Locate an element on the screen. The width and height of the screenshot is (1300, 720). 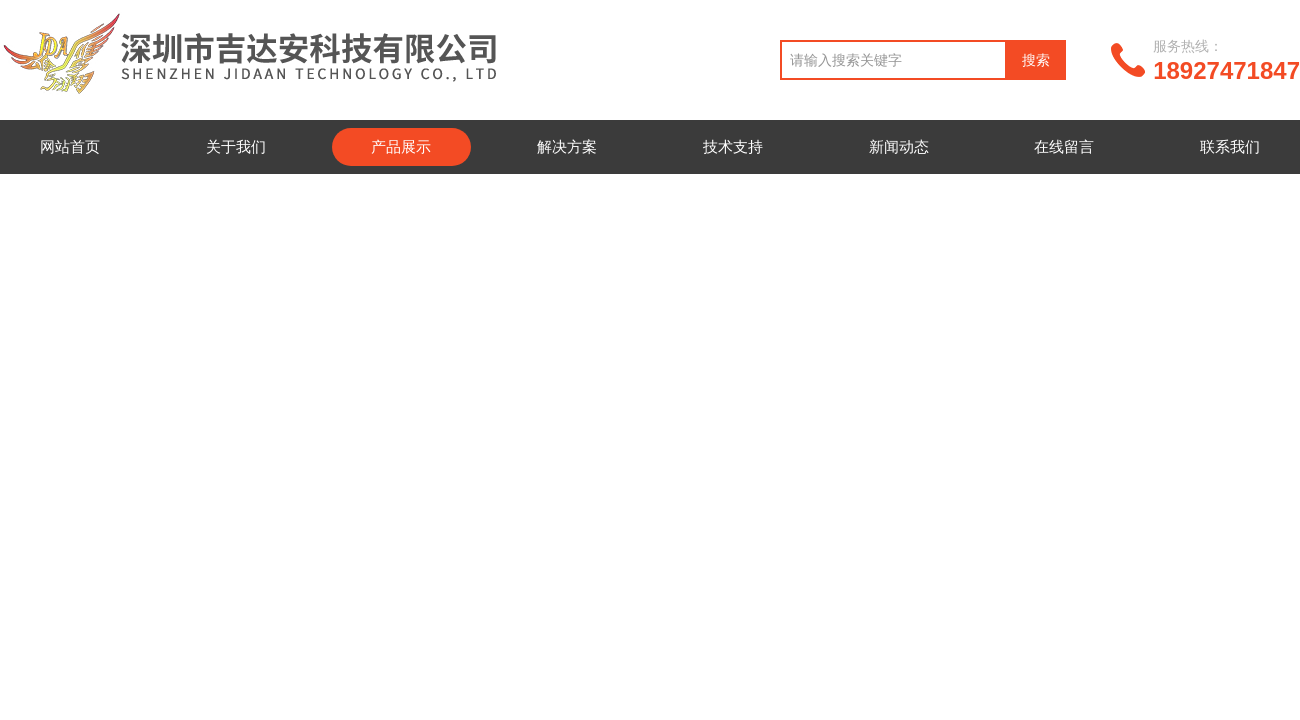
新闻动态 is located at coordinates (899, 146).